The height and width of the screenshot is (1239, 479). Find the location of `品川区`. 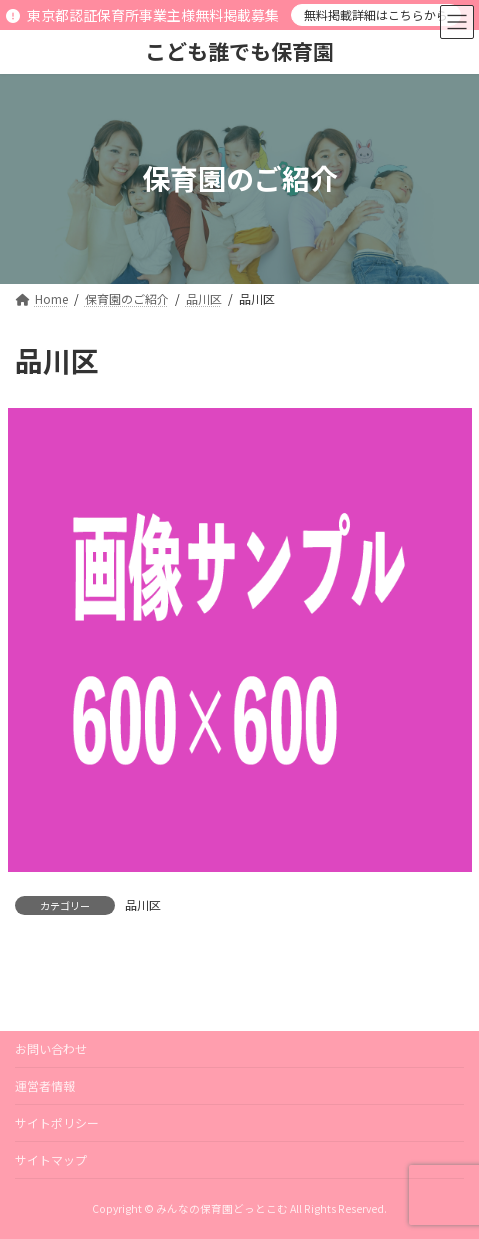

品川区 is located at coordinates (143, 904).